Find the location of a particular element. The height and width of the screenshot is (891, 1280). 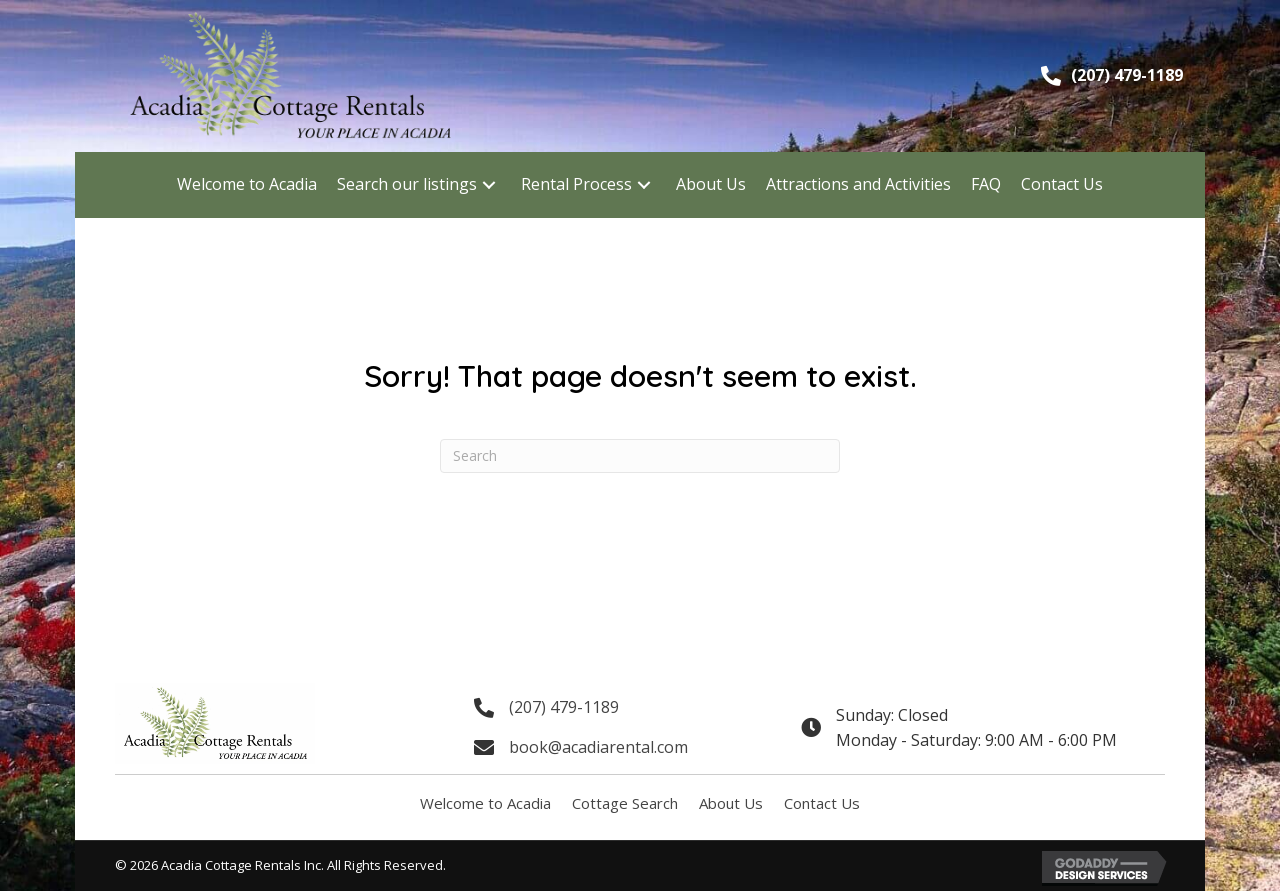

Contact Us [menuitem] is located at coordinates (822, 803).